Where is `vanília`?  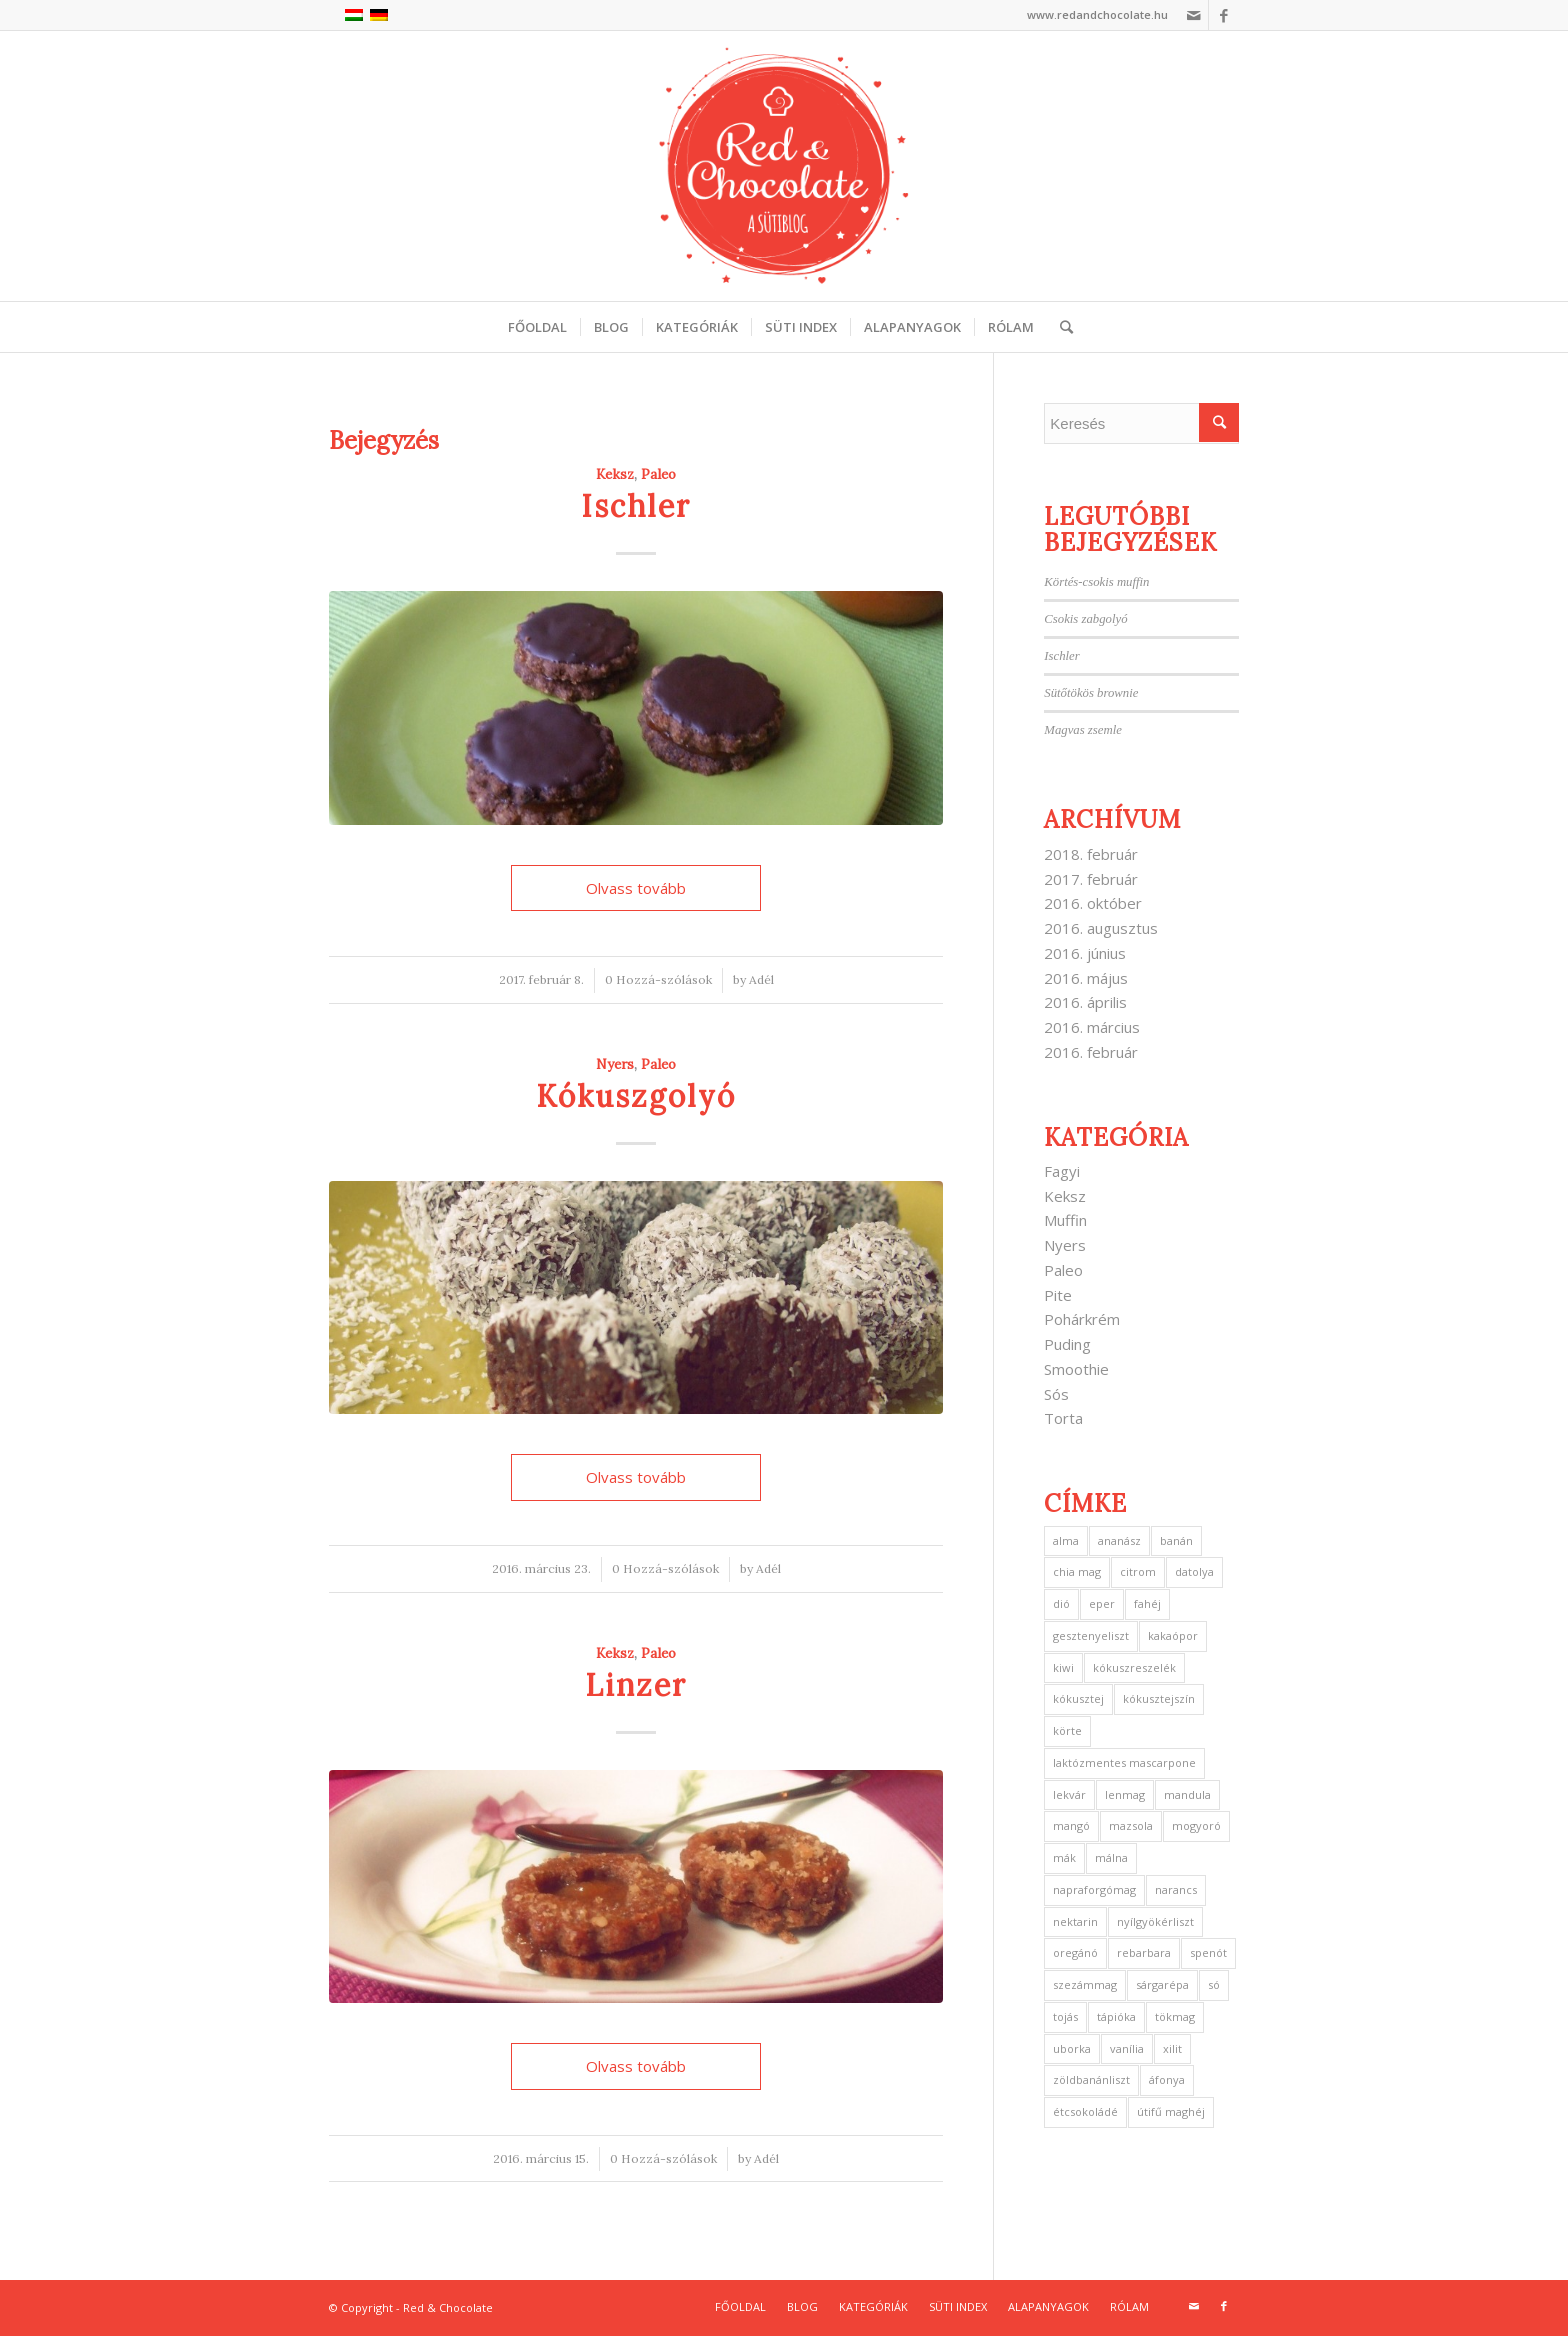 vanília is located at coordinates (1127, 2048).